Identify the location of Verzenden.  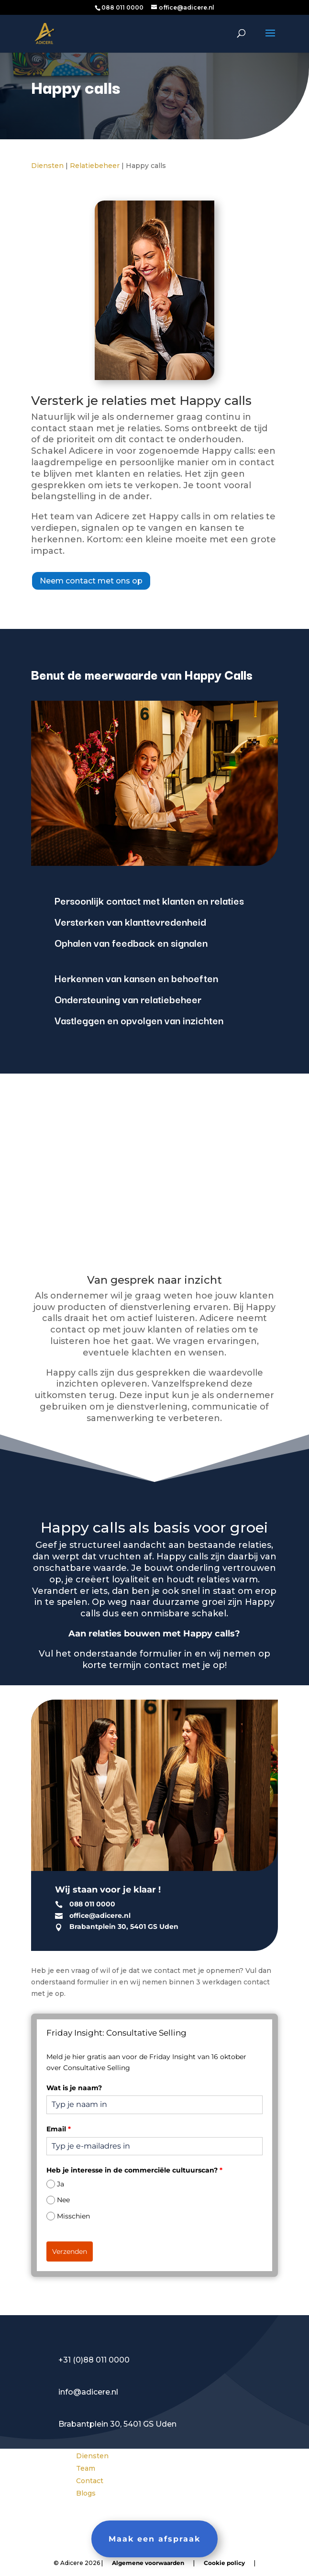
(69, 2251).